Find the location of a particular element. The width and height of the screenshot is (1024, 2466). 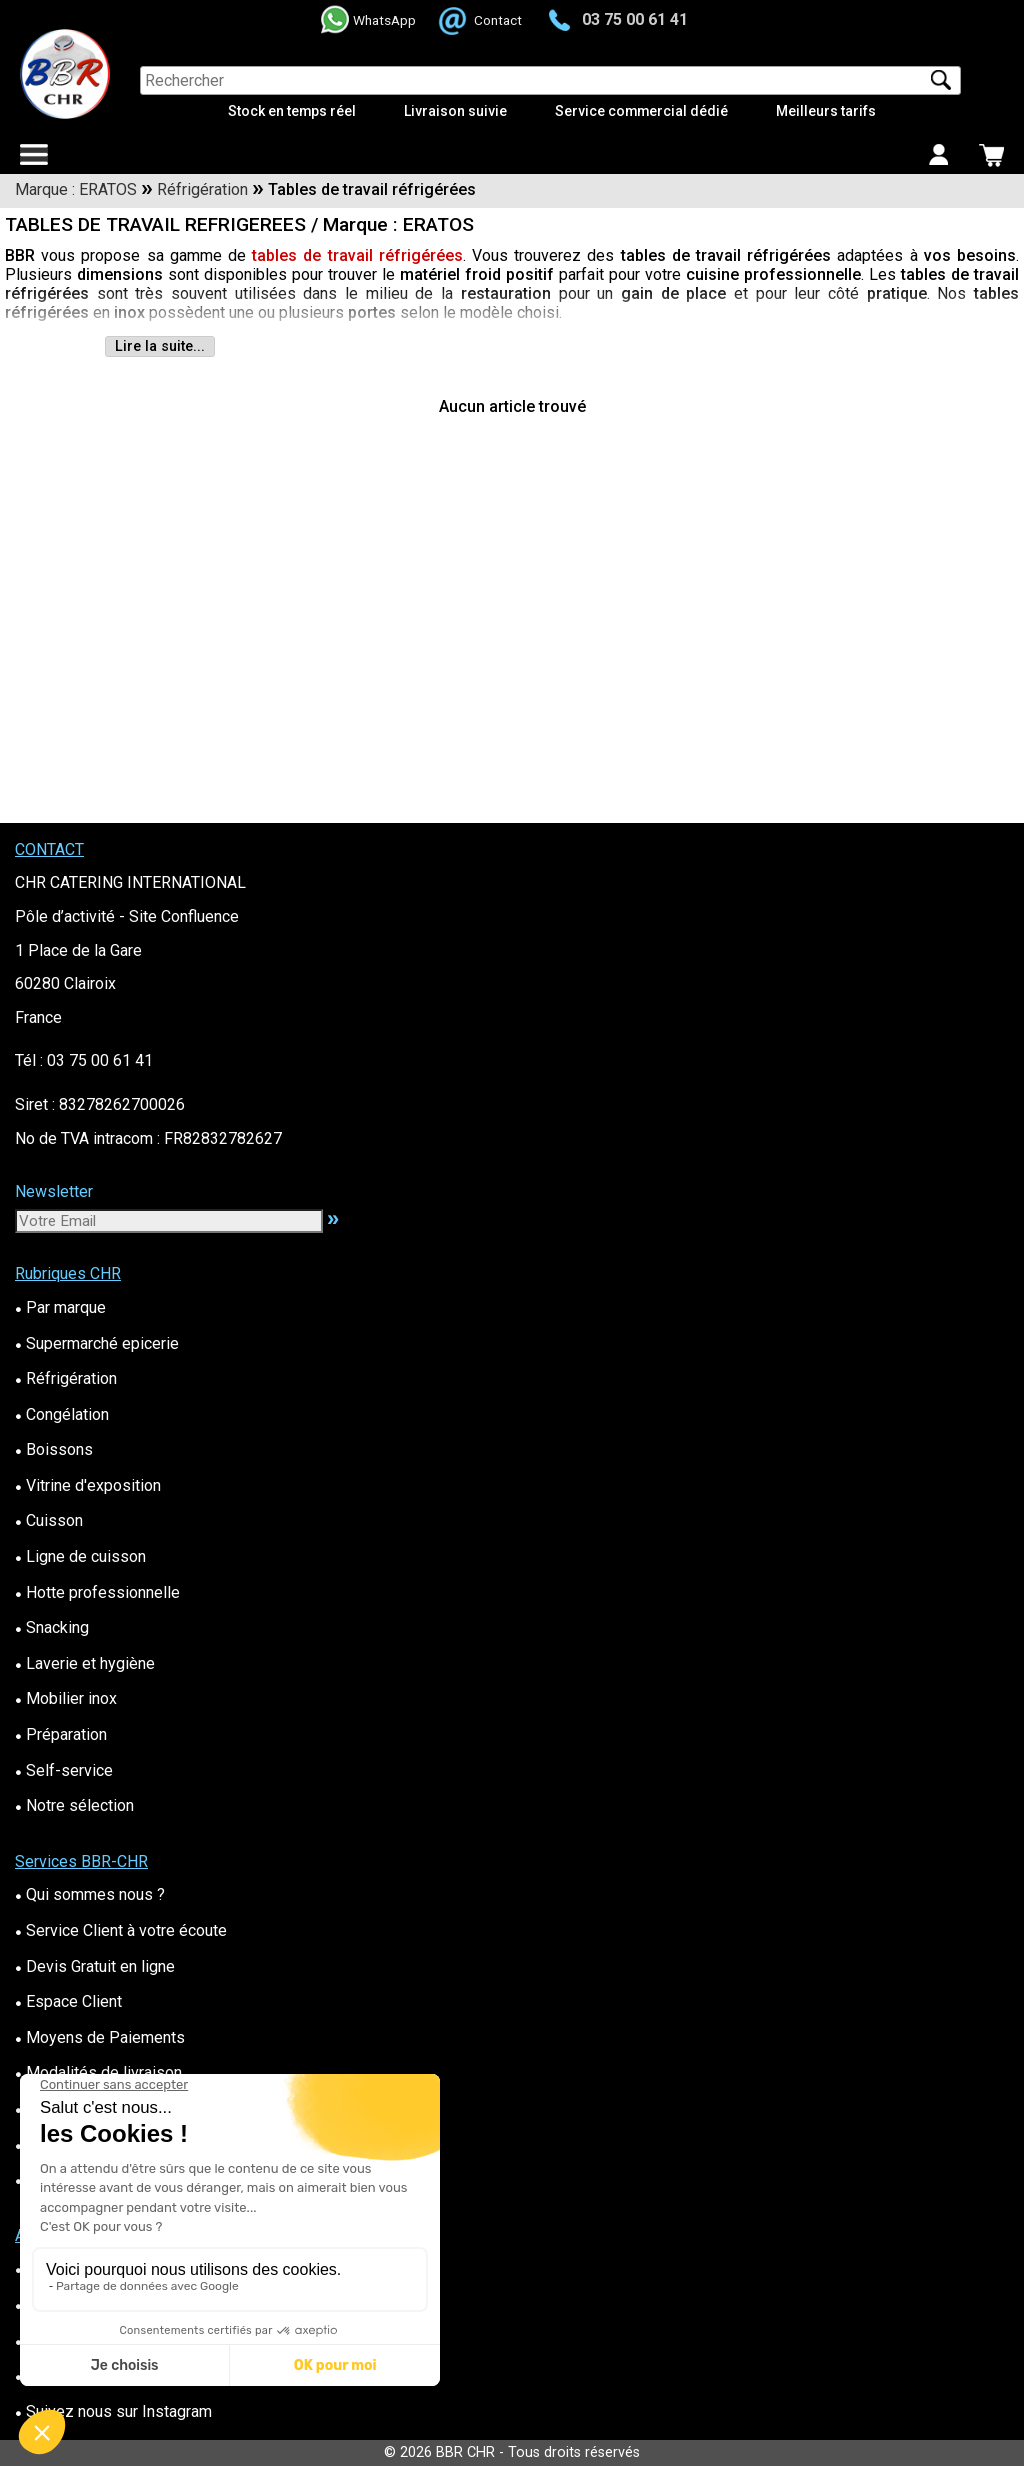

Livraison suivie is located at coordinates (455, 111).